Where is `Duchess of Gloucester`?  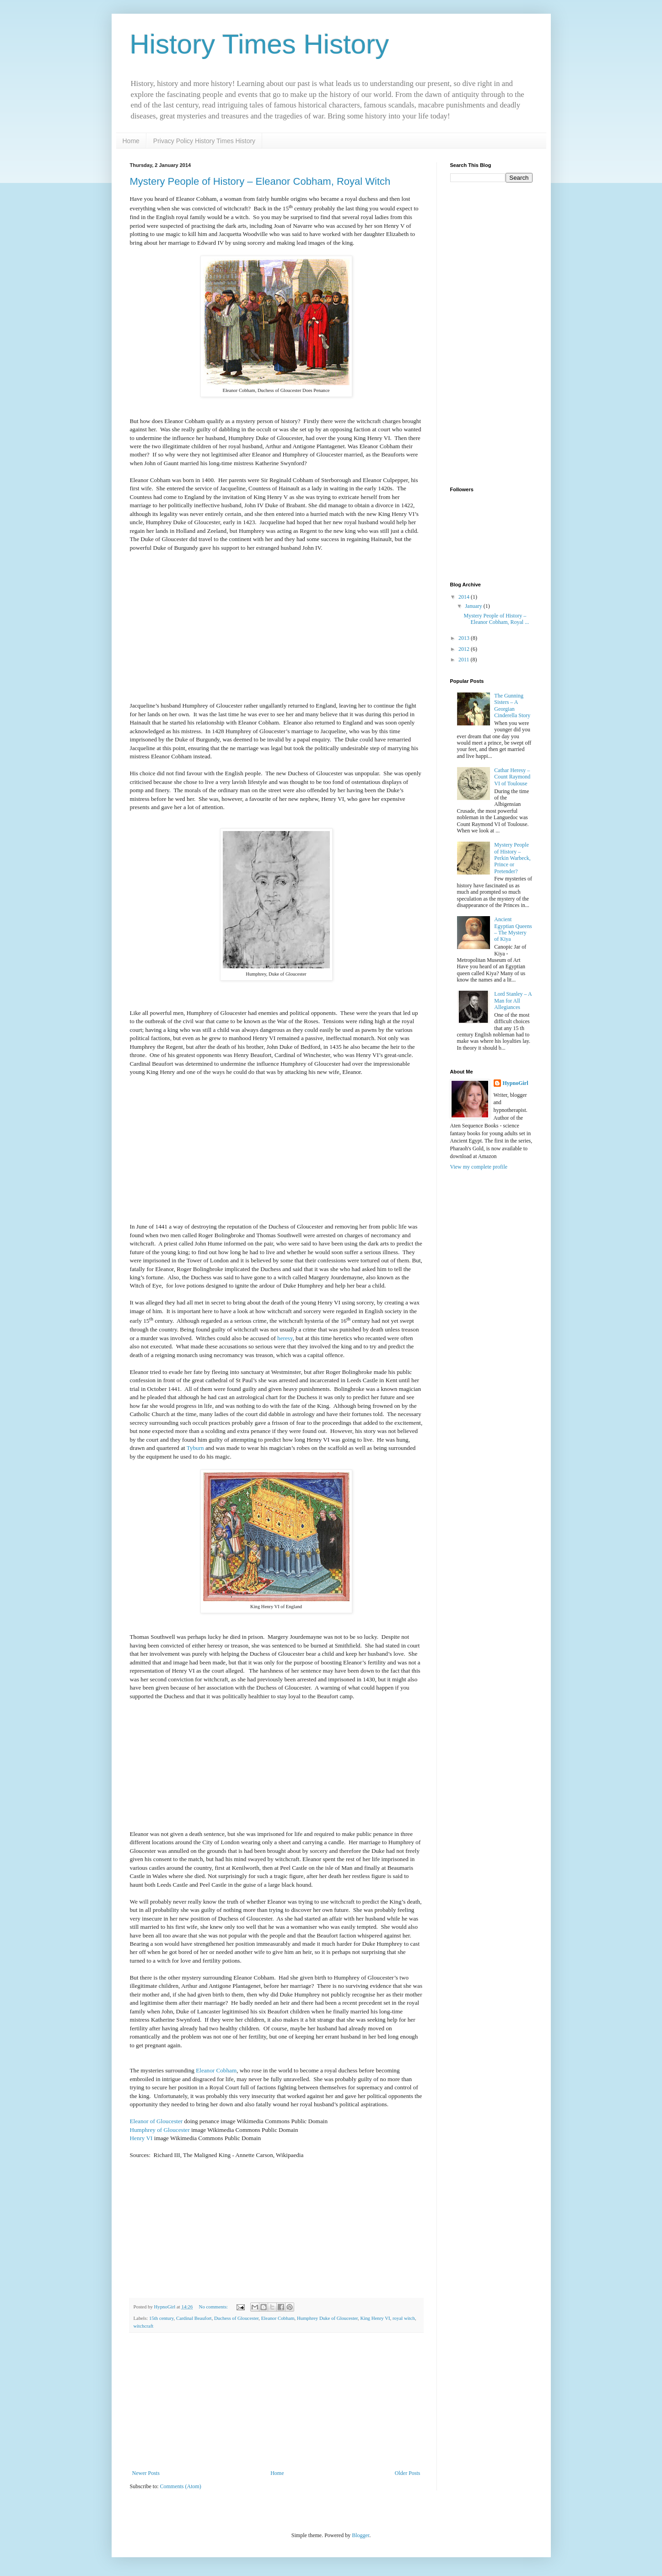 Duchess of Gloucester is located at coordinates (236, 2318).